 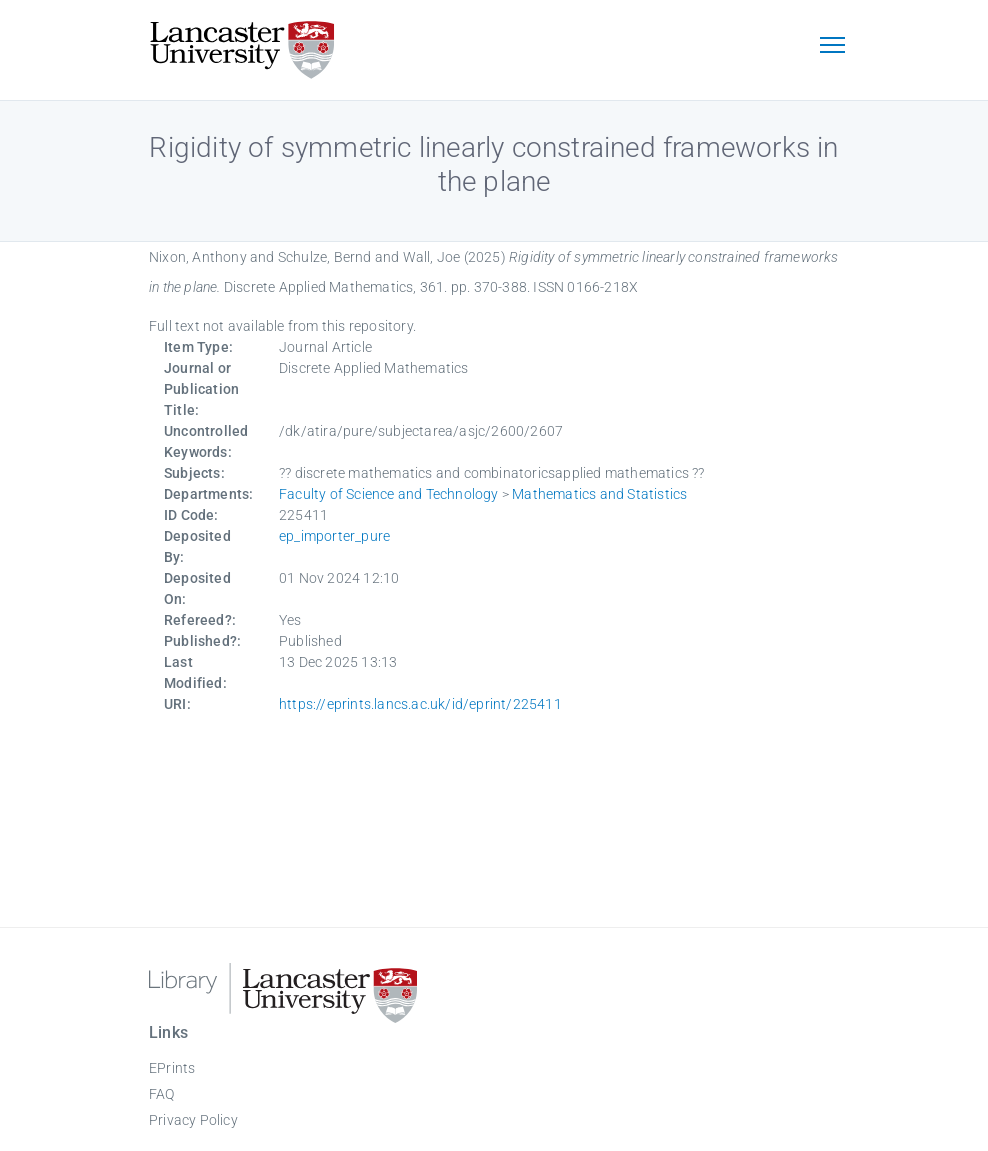 I want to click on EPrints, so click(x=172, y=1068).